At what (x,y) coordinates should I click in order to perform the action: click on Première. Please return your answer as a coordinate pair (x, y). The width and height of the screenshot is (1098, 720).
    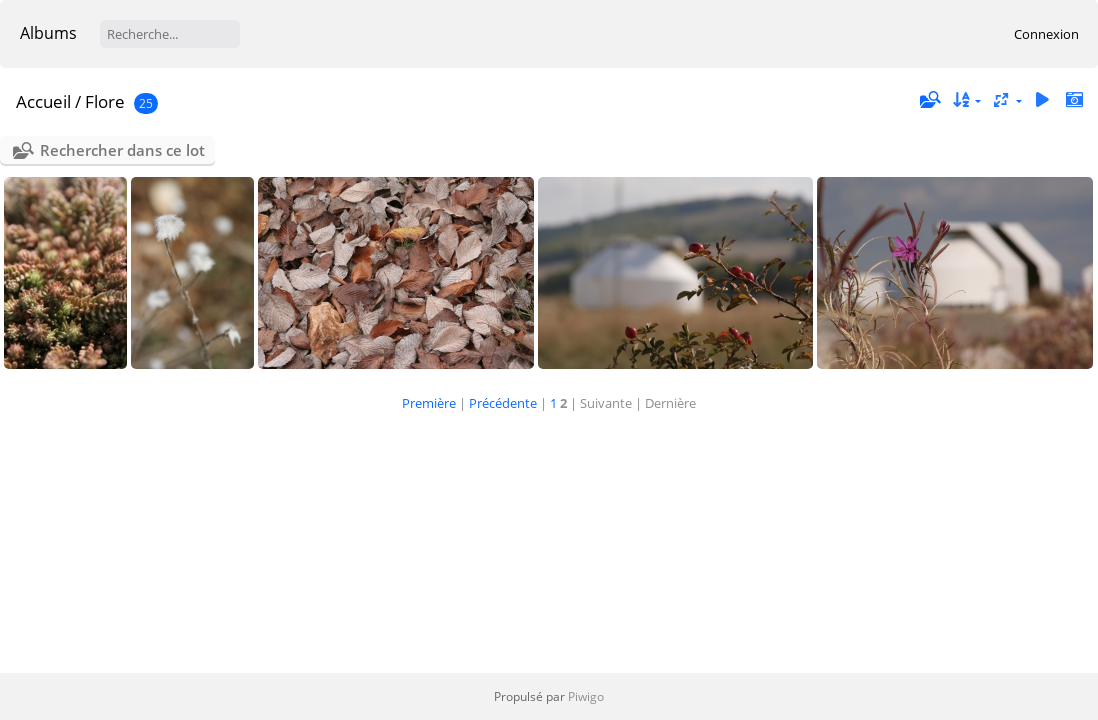
    Looking at the image, I should click on (429, 403).